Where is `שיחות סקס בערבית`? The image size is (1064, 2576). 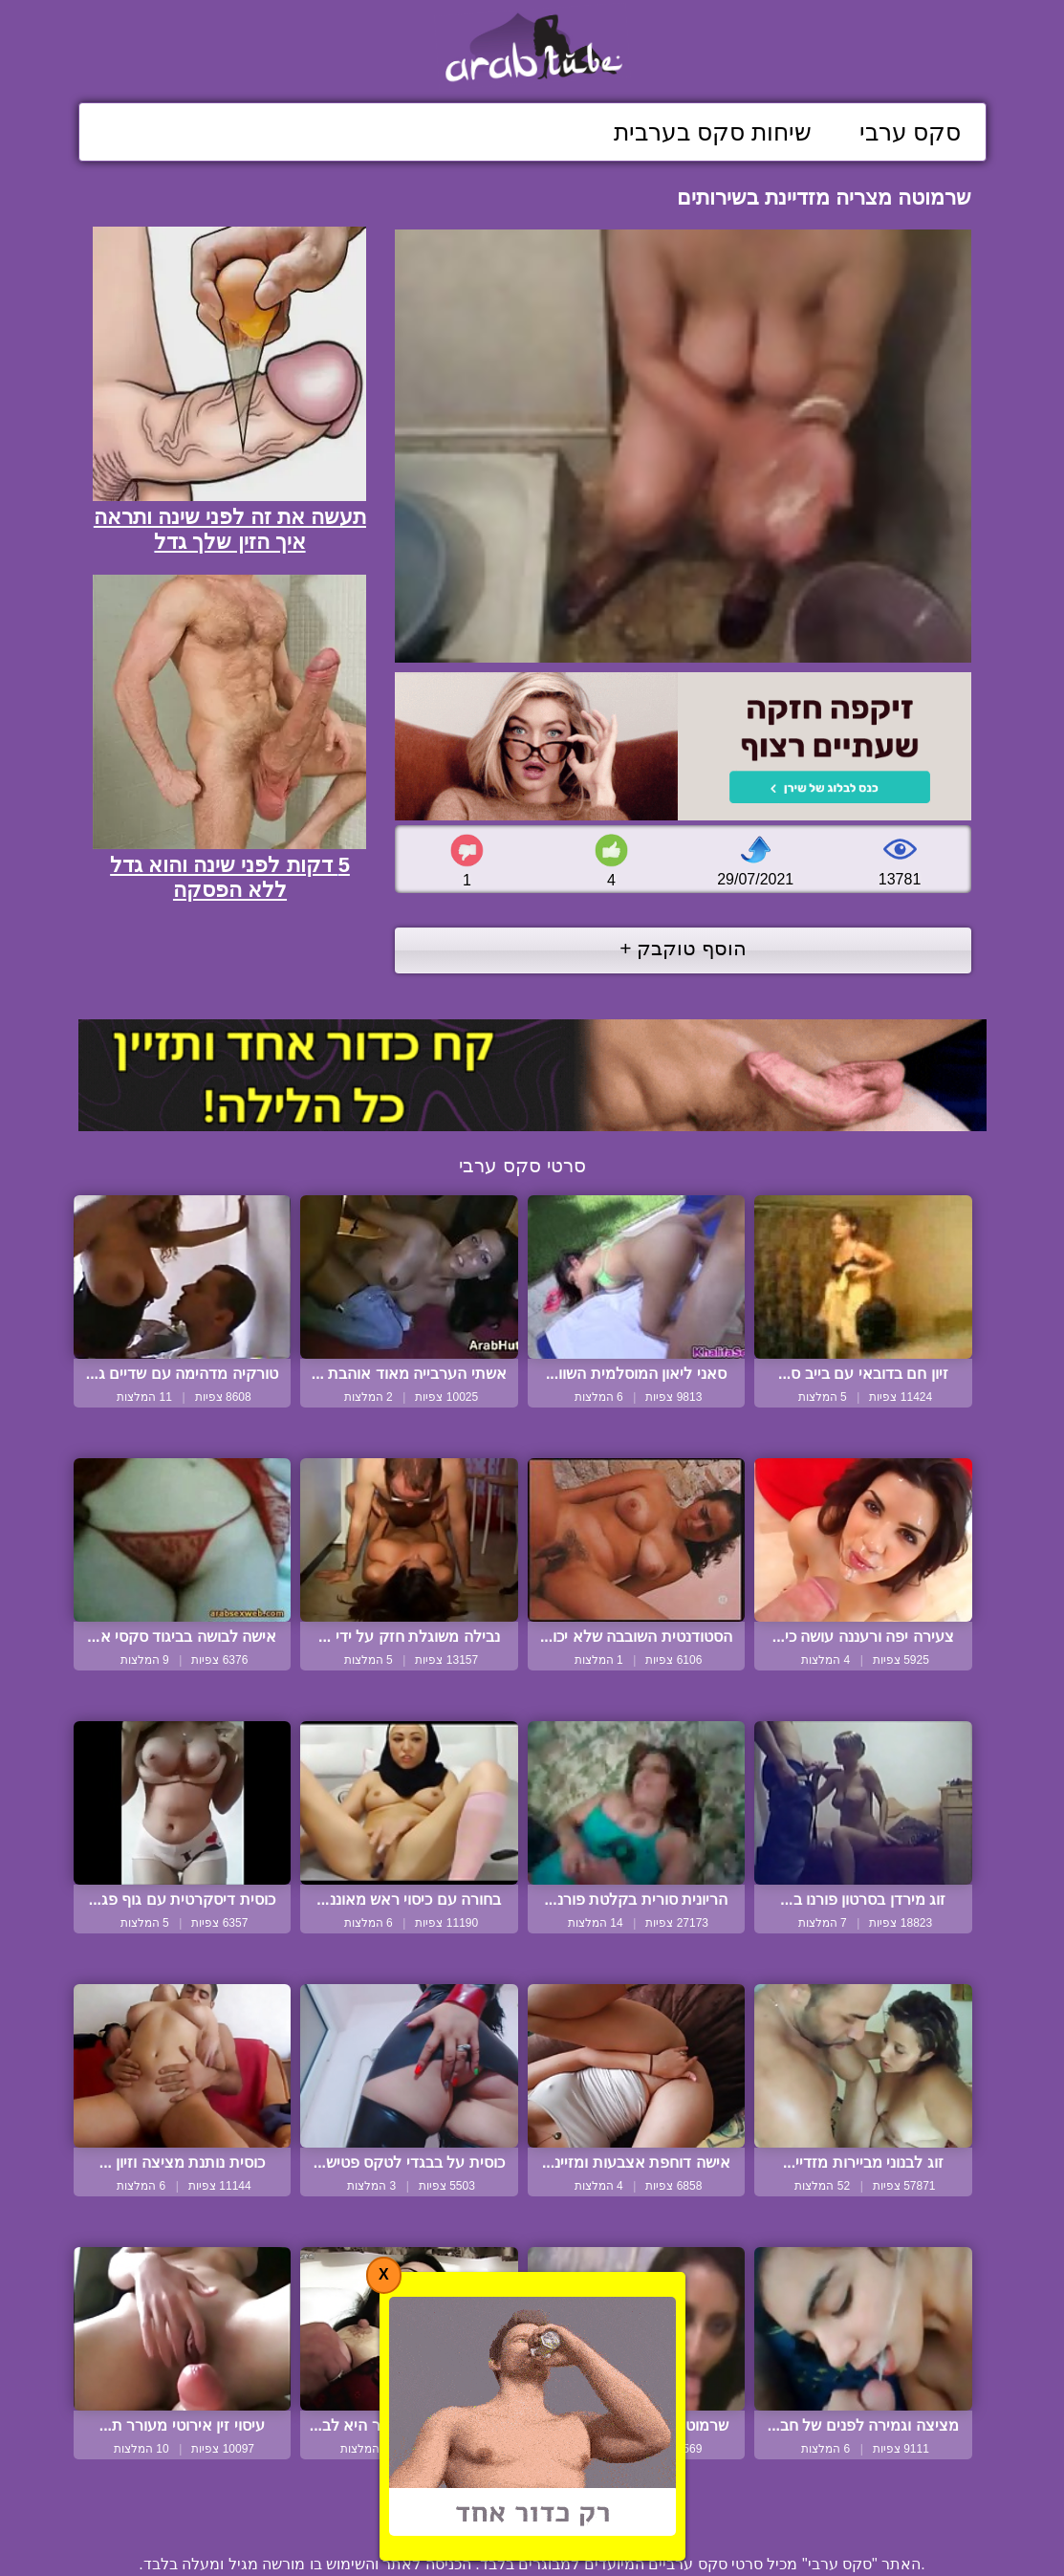
שיחות סקס בערבית is located at coordinates (713, 132).